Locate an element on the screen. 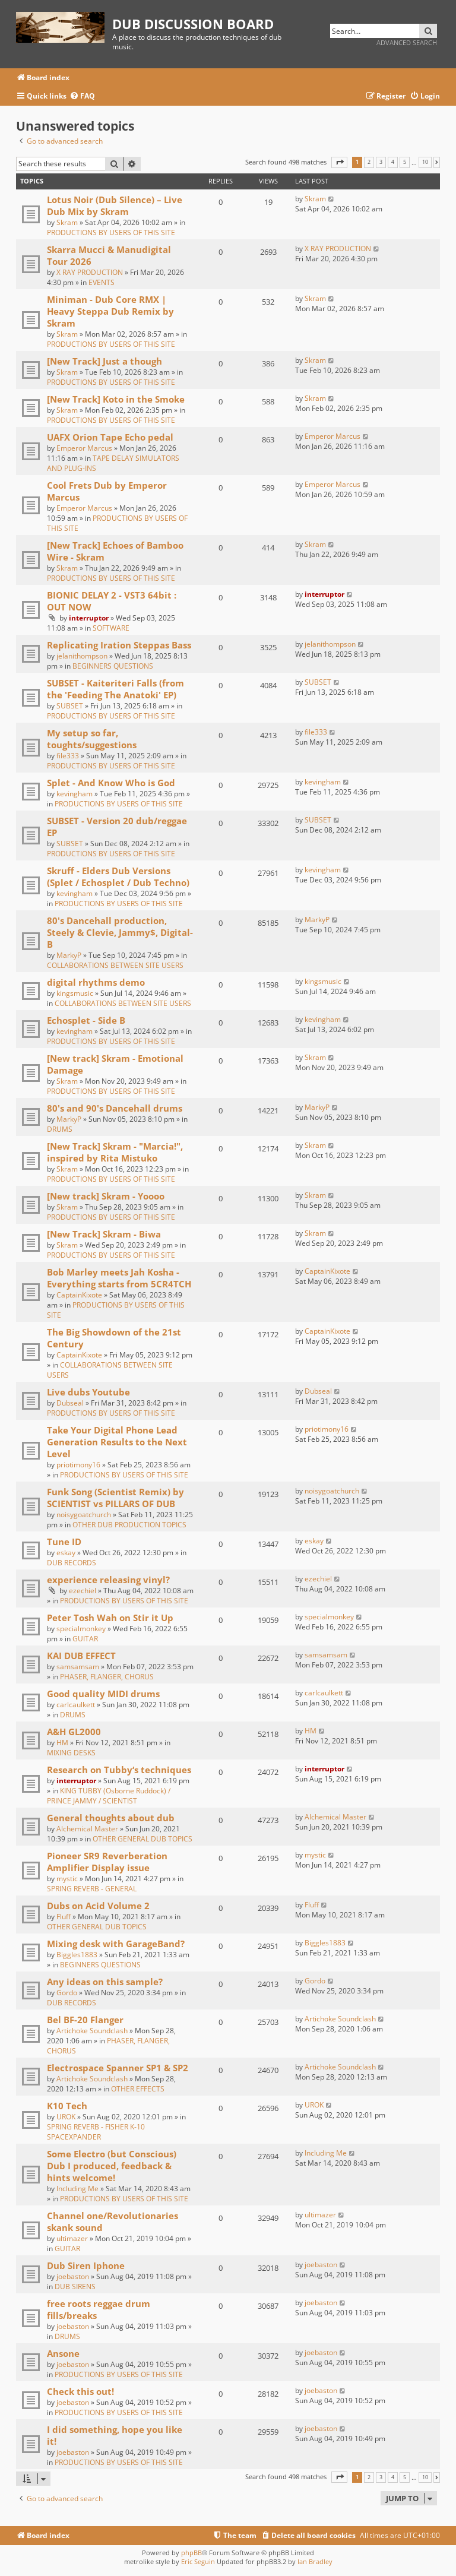 This screenshot has width=456, height=2576. Miniman - Dub Core RMX | Heavy Steppa Dub Remix by Skram is located at coordinates (110, 311).